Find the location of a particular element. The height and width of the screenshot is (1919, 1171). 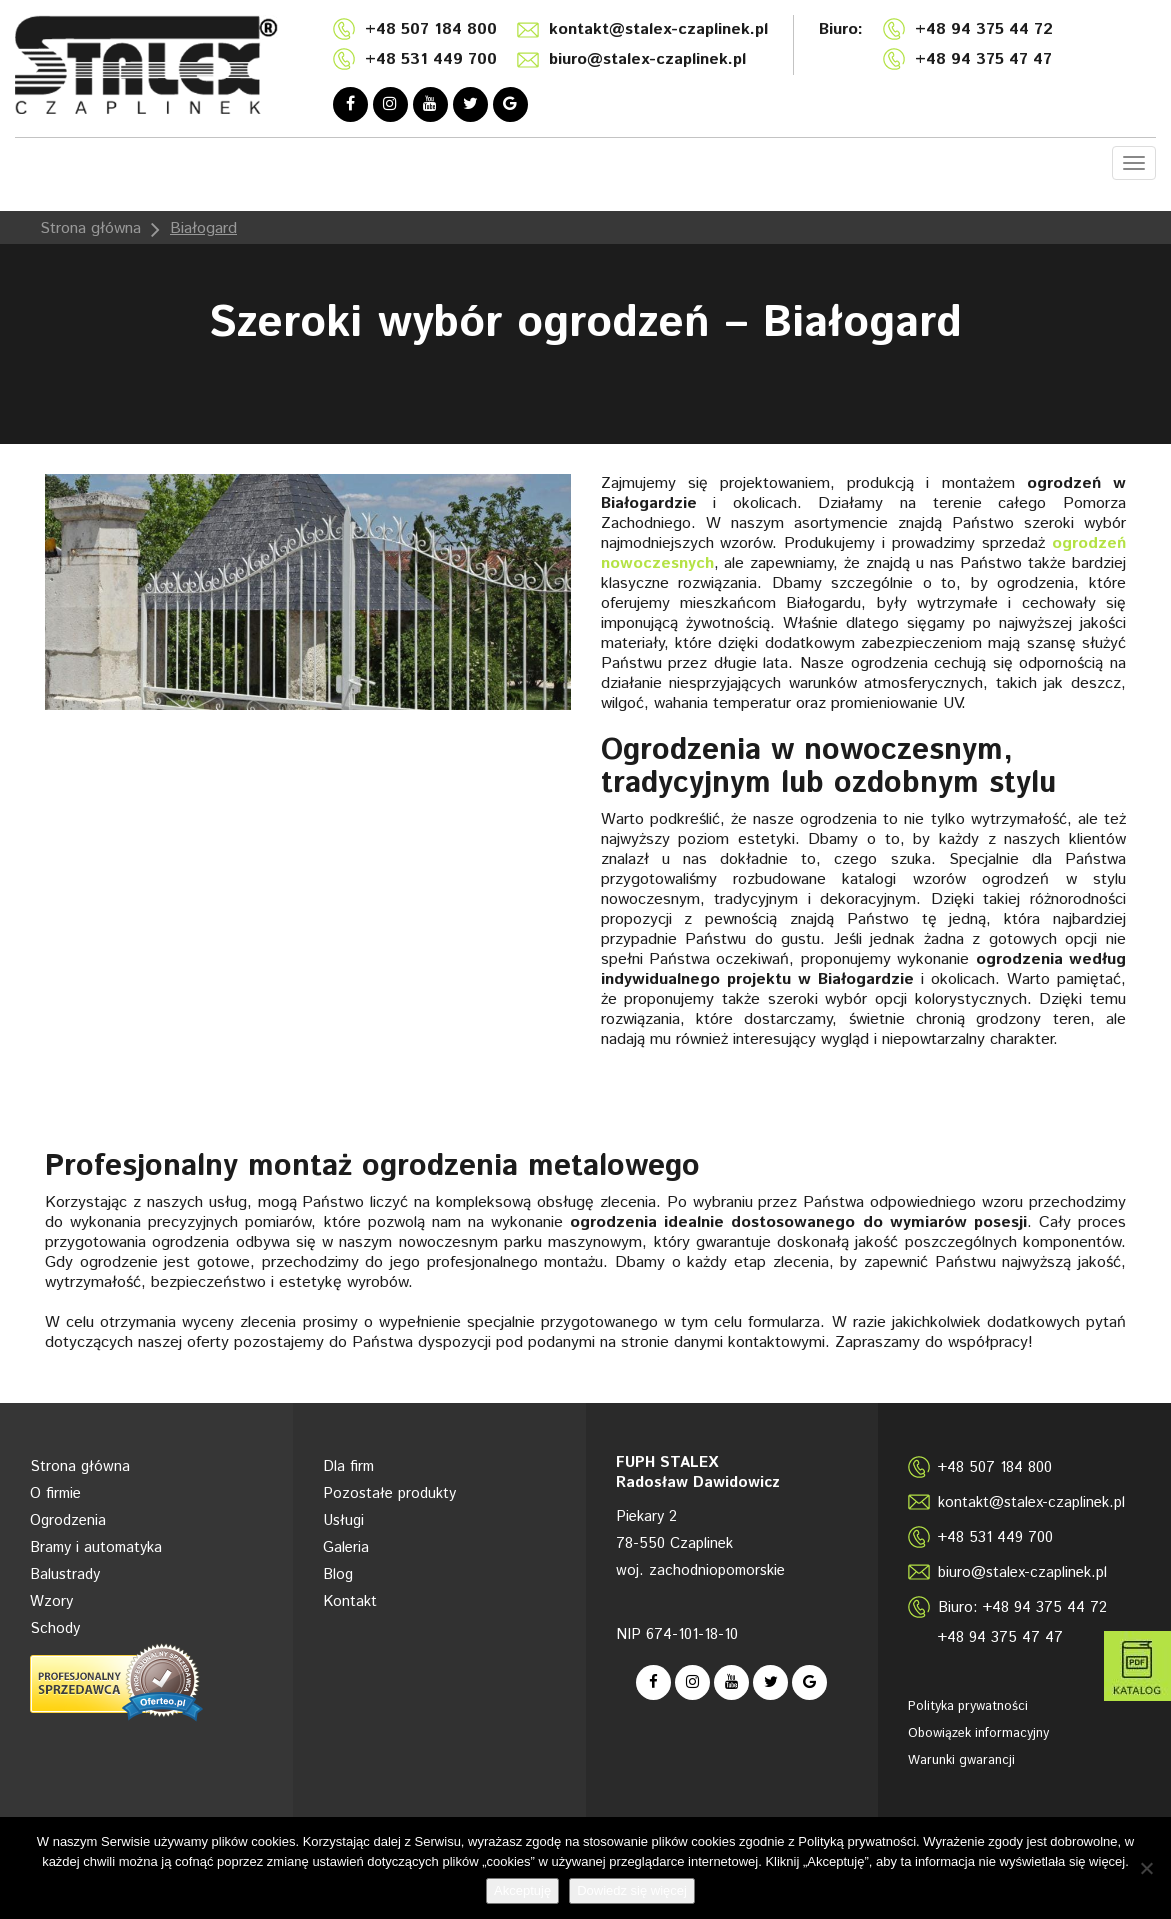

+48 507 184 800 is located at coordinates (431, 29).